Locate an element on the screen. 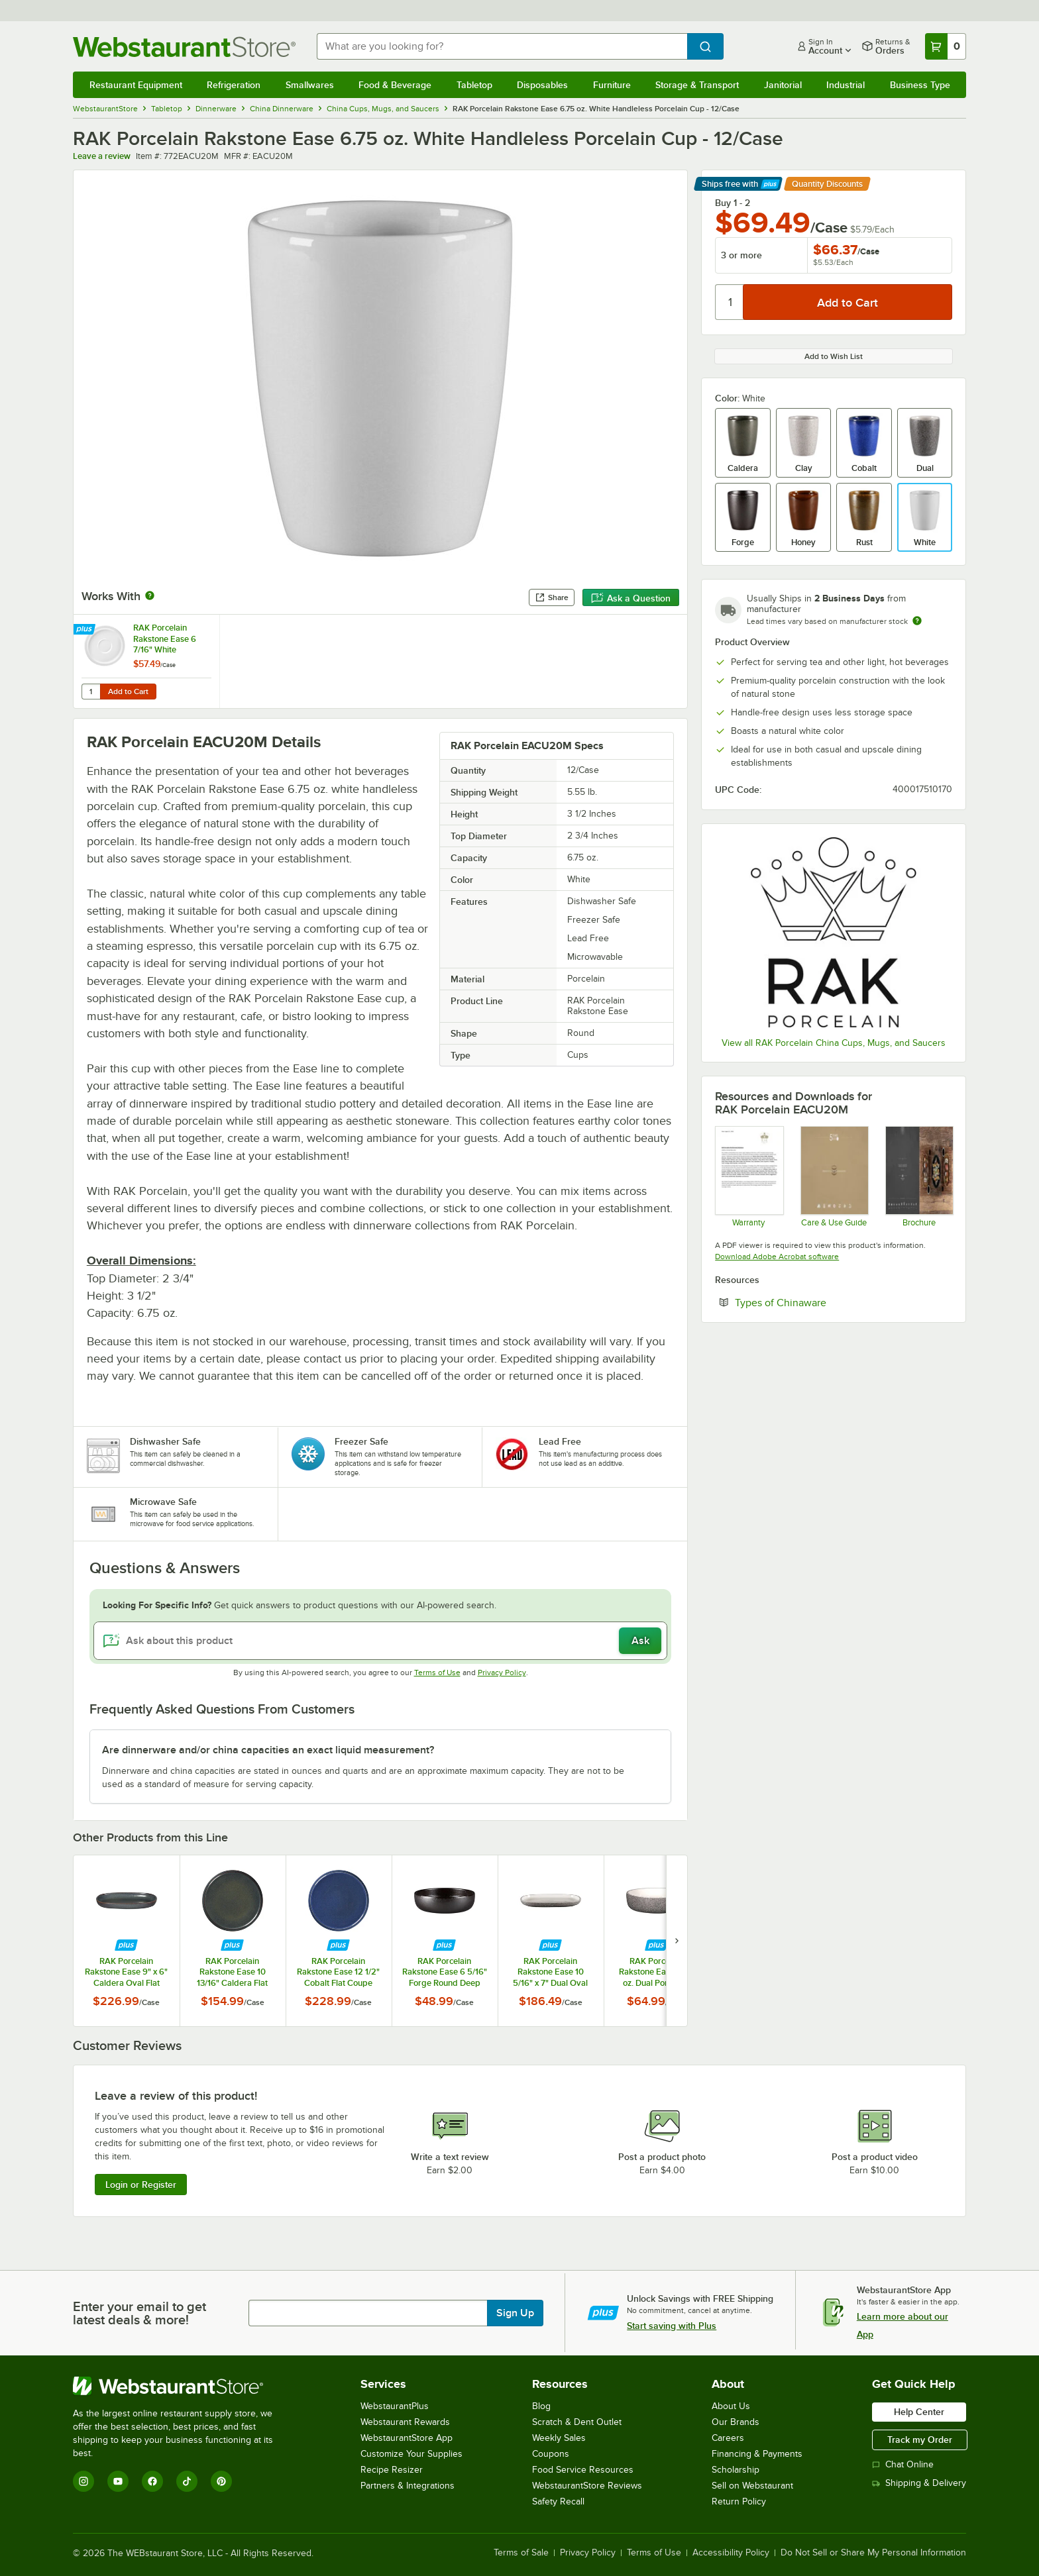 The width and height of the screenshot is (1039, 2576). Business Type is located at coordinates (920, 84).